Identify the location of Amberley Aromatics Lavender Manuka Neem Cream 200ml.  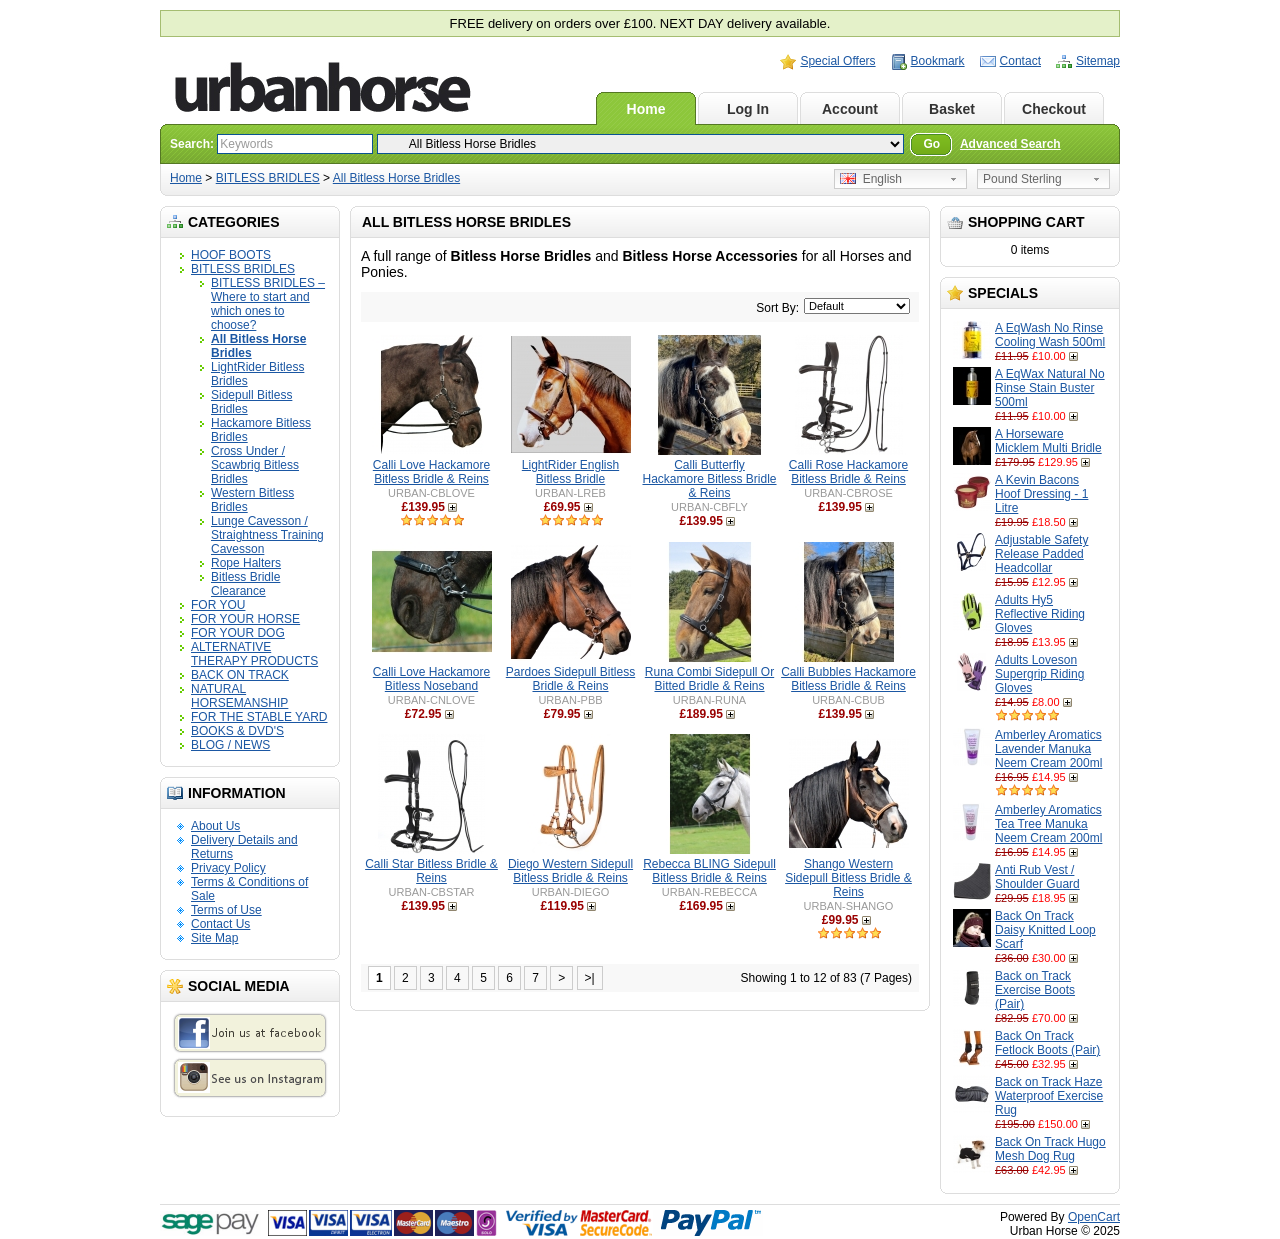
(1048, 749).